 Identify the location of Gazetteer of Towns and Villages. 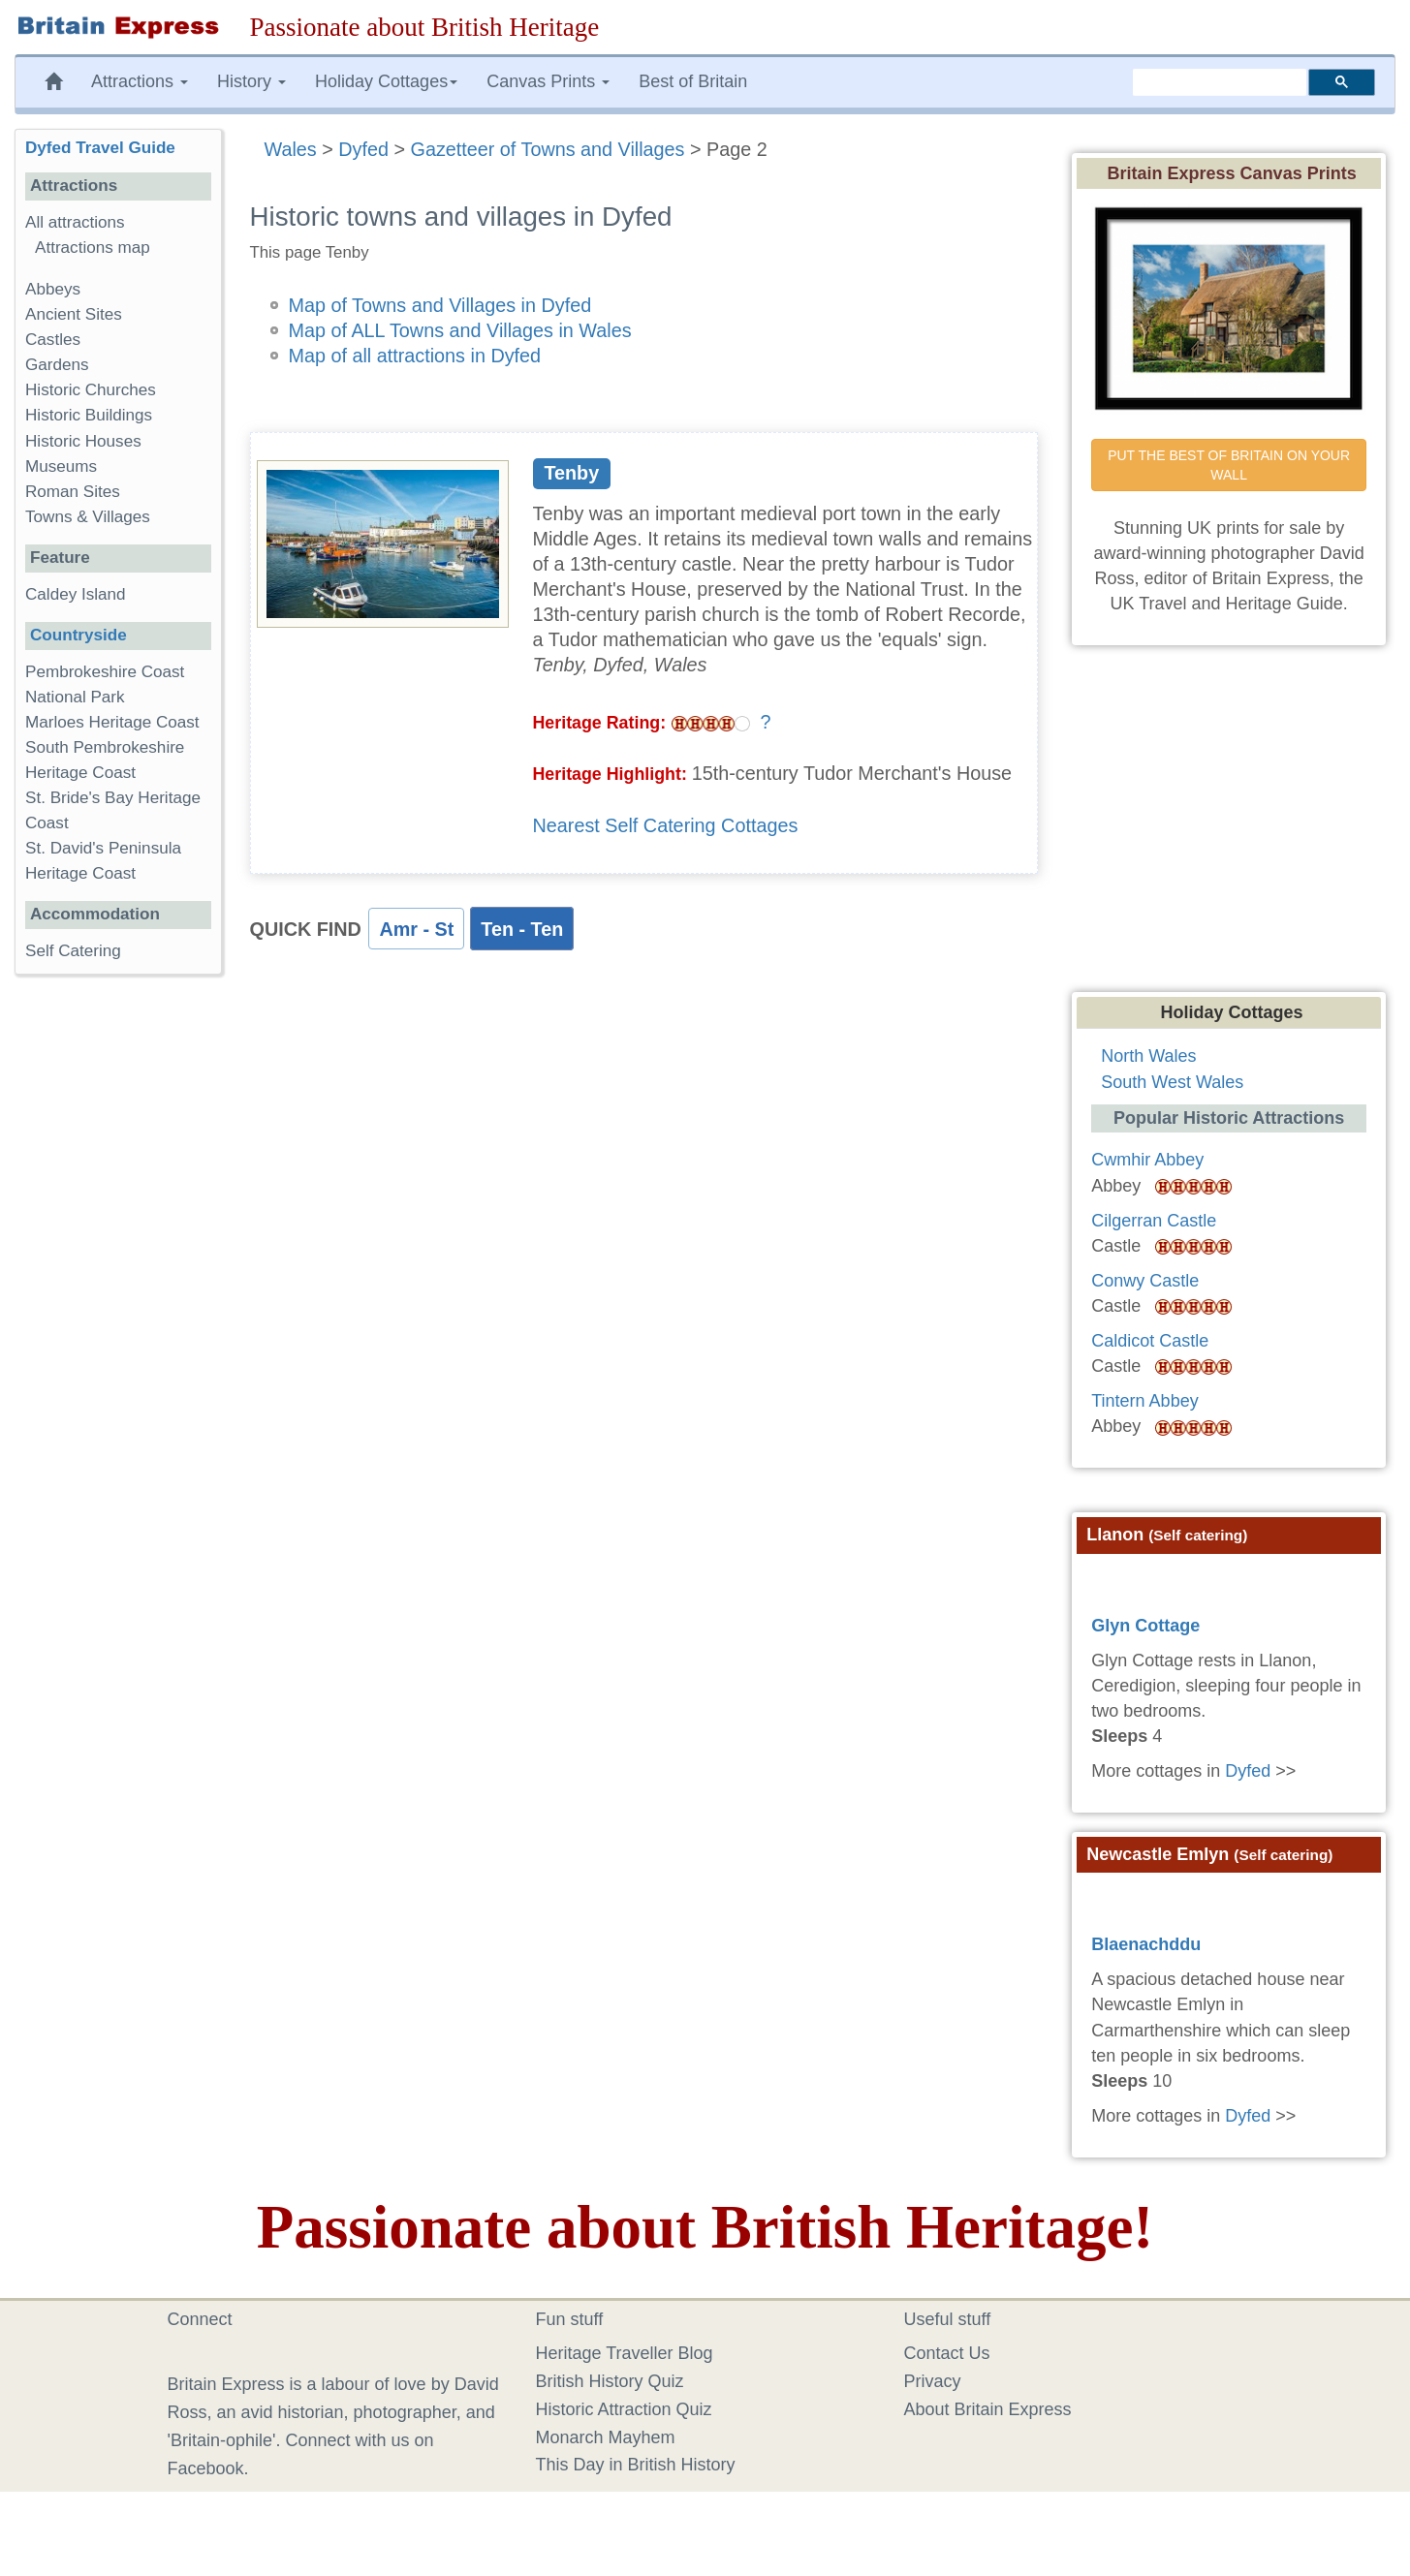
(548, 149).